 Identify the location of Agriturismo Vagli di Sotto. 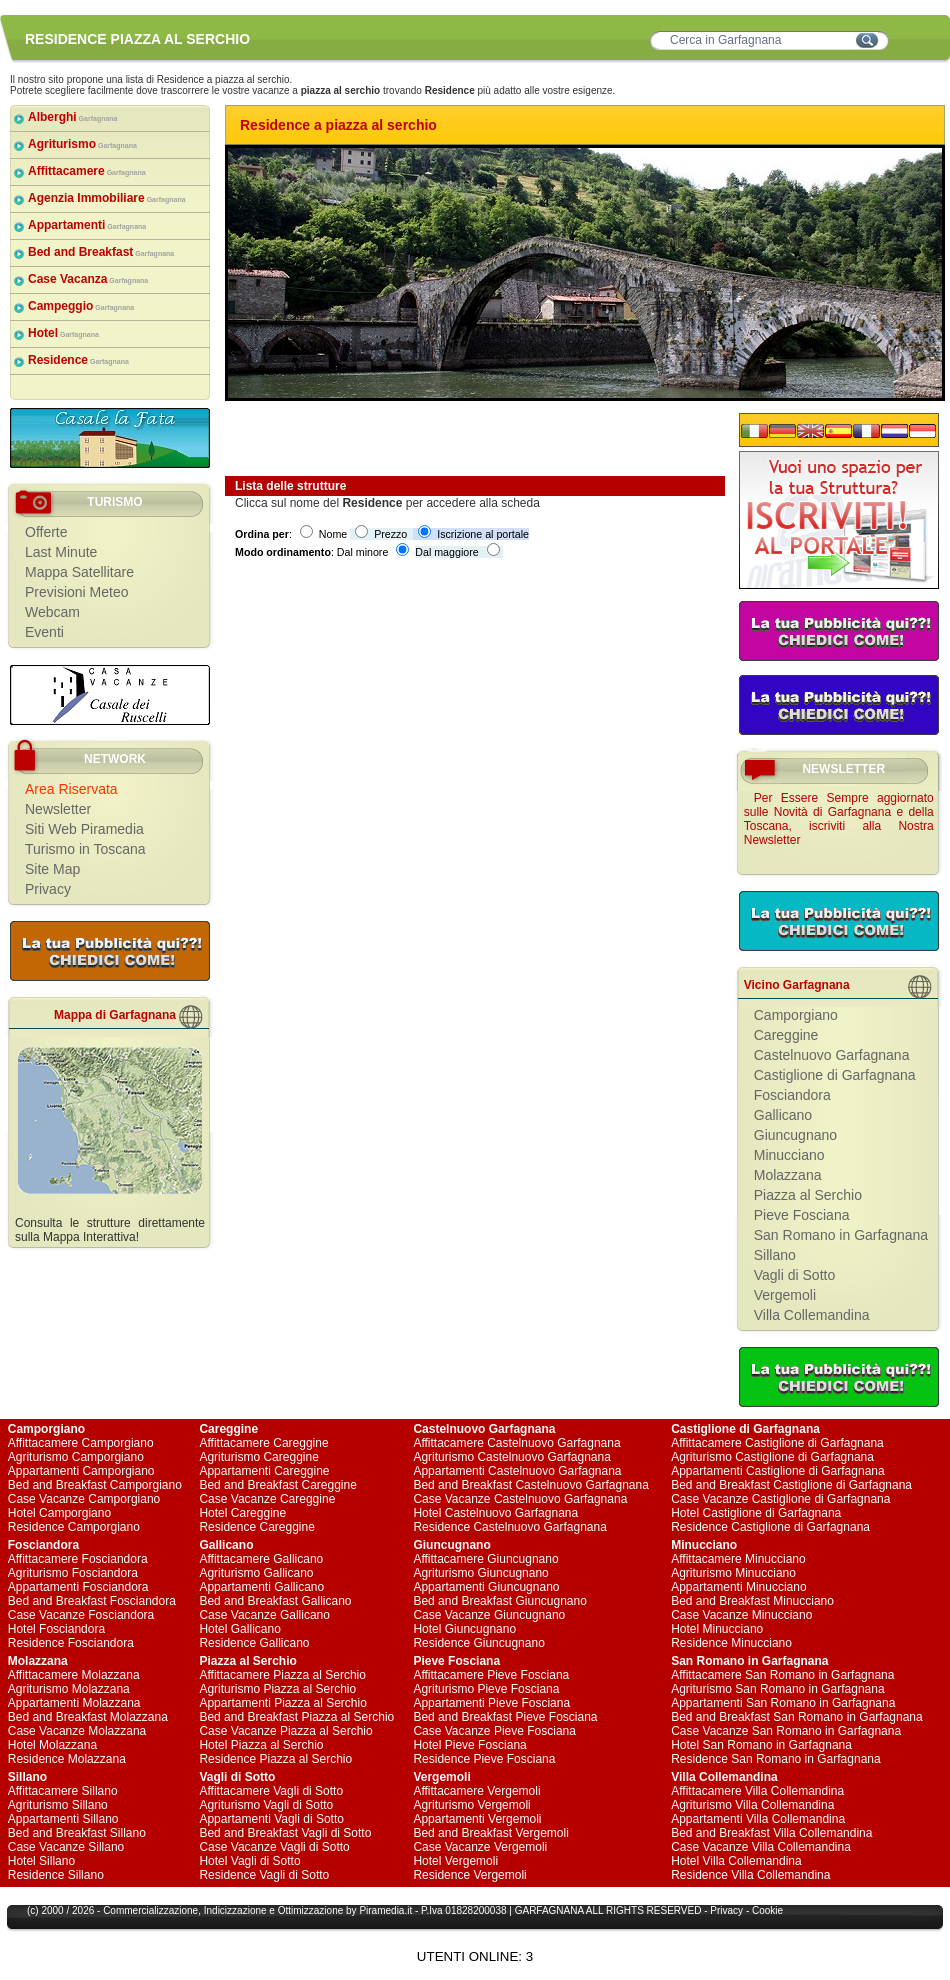
(266, 1805).